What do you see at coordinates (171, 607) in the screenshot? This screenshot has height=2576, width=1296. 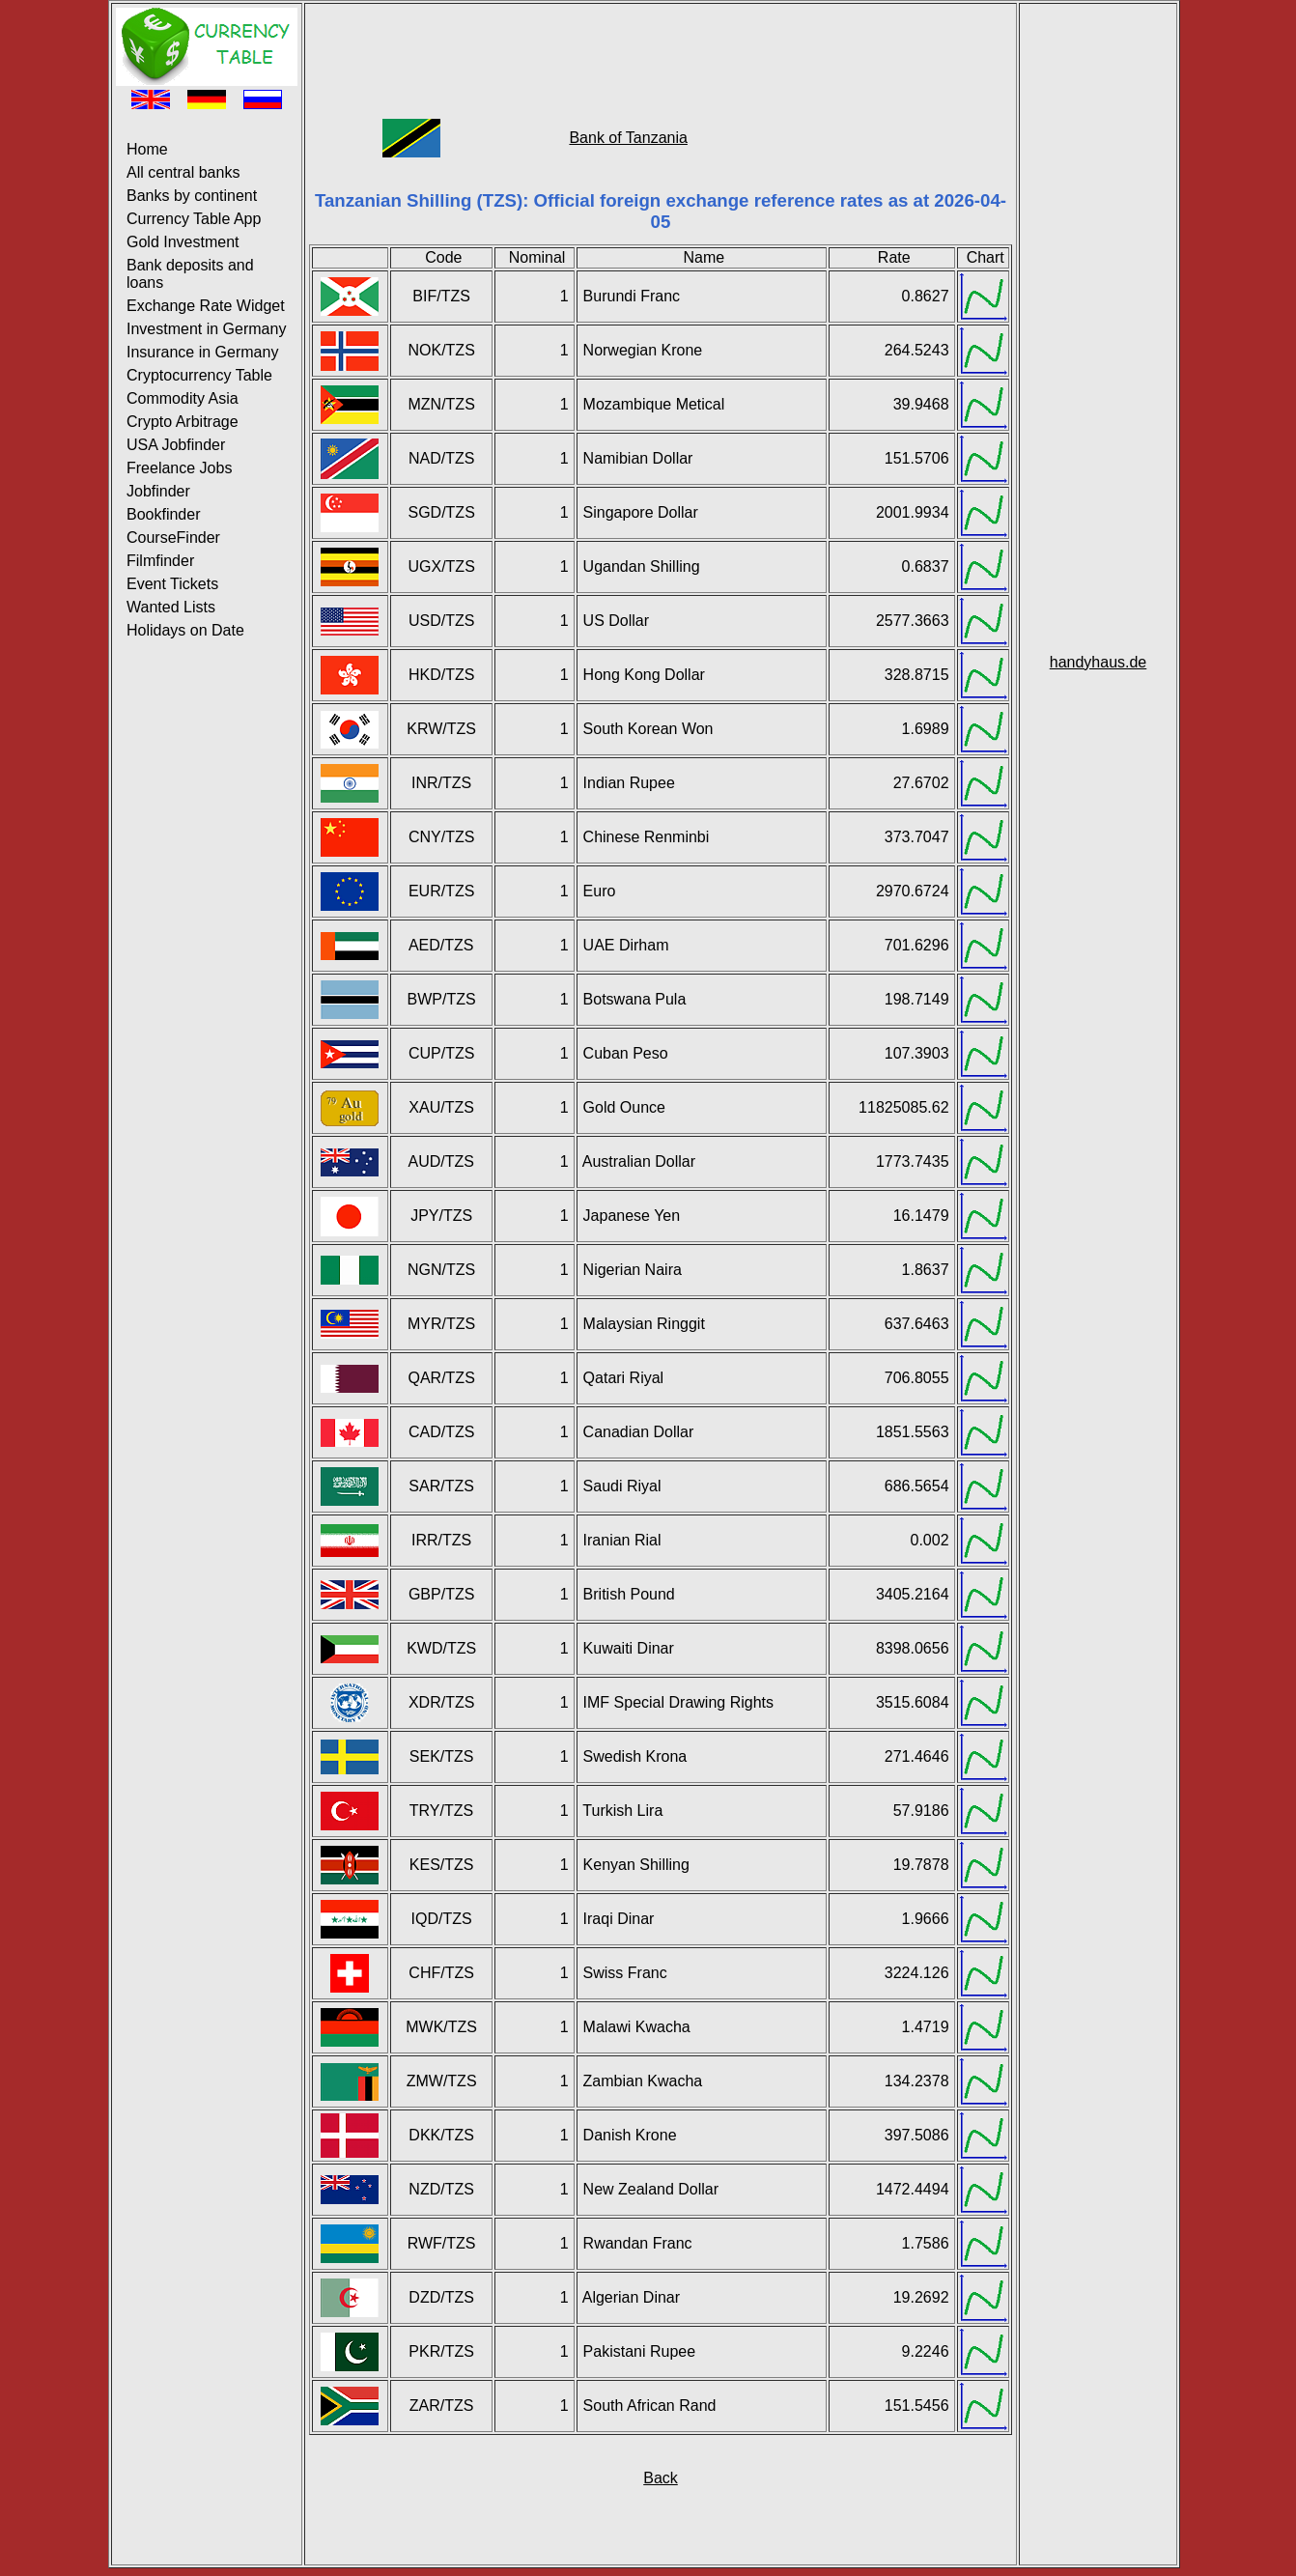 I see `Wanted Lists` at bounding box center [171, 607].